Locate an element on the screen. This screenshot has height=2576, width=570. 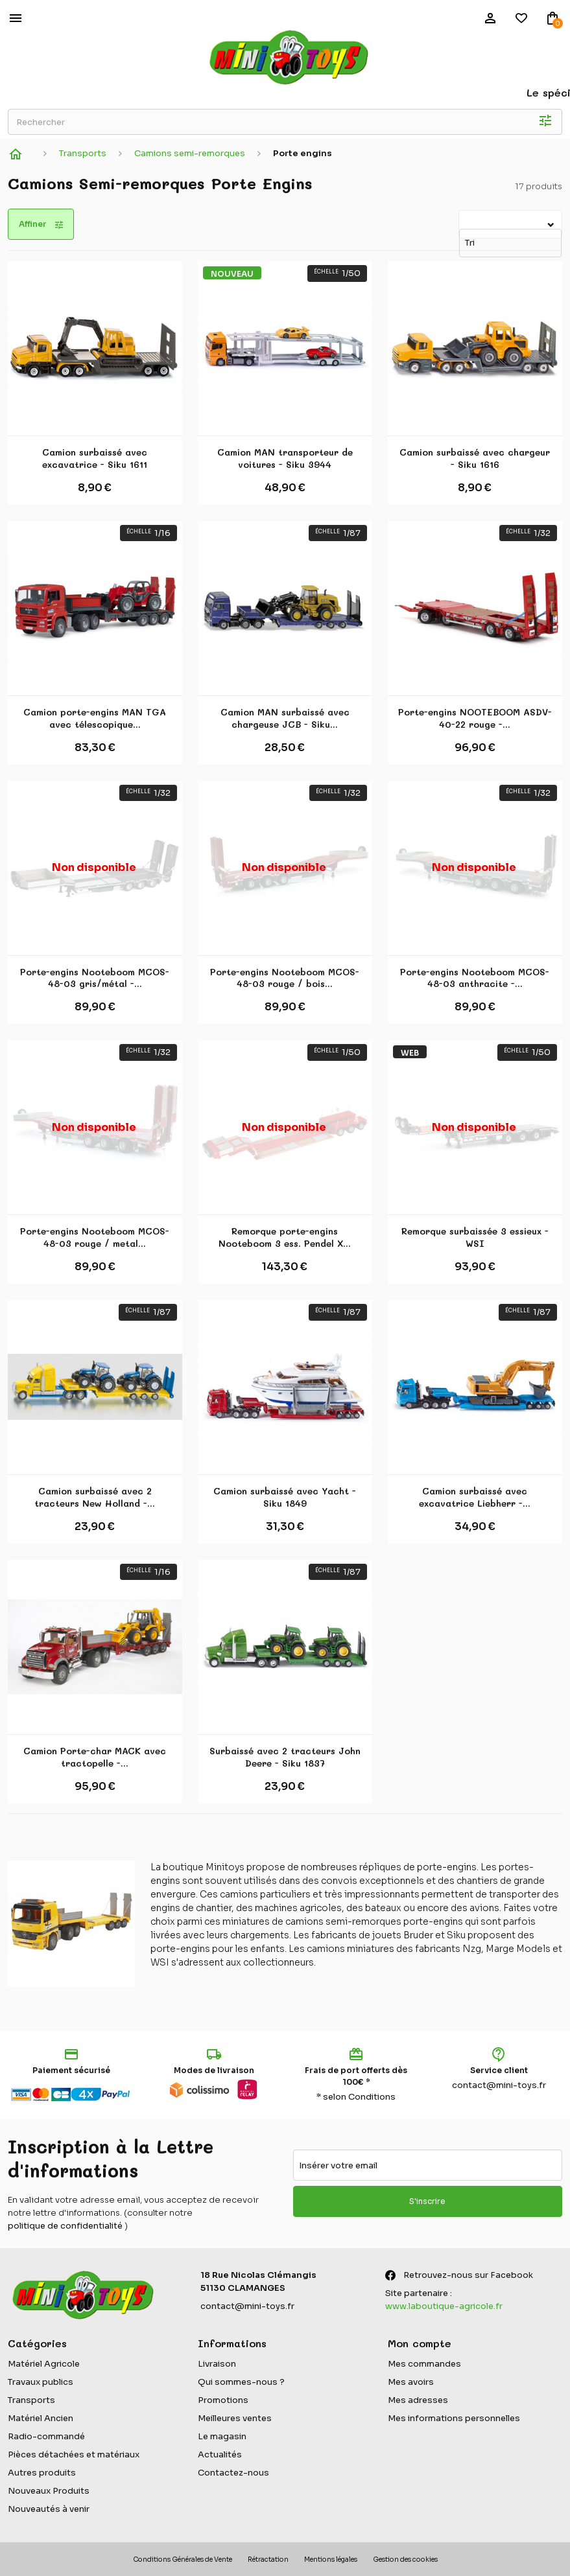
Camion Porte-char MACK avec tractopelle -... is located at coordinates (94, 1757).